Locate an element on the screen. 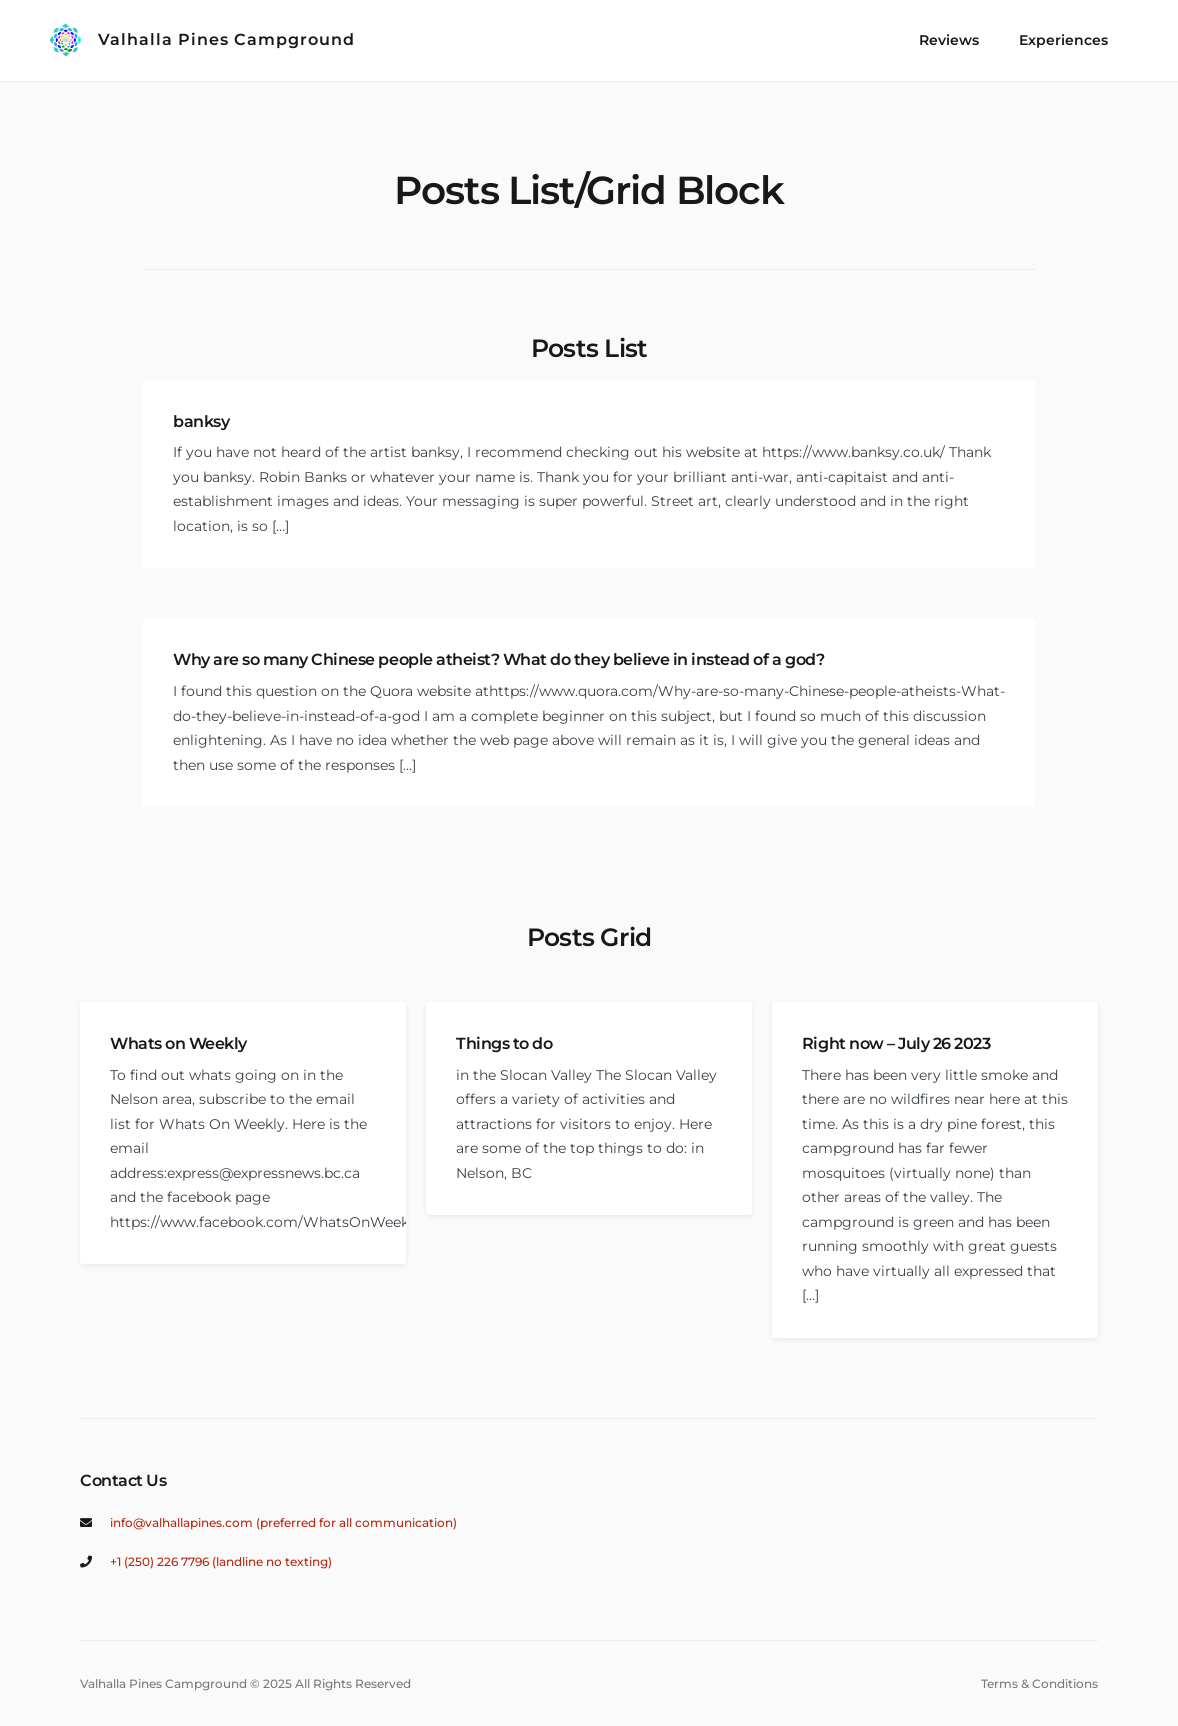 This screenshot has height=1726, width=1178. Whats on Weekly is located at coordinates (178, 1043).